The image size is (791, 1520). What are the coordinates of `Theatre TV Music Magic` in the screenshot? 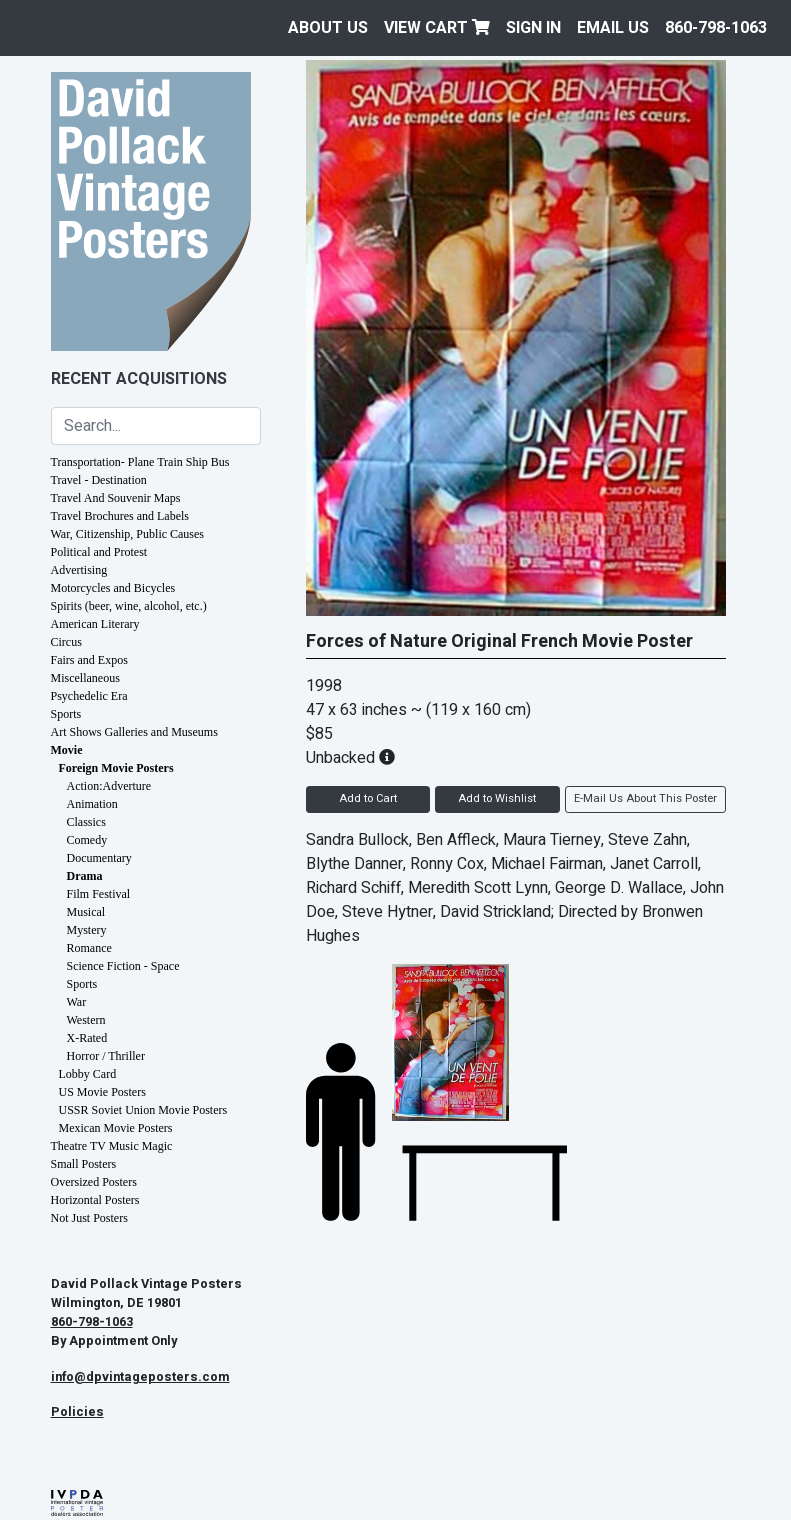 It's located at (112, 1146).